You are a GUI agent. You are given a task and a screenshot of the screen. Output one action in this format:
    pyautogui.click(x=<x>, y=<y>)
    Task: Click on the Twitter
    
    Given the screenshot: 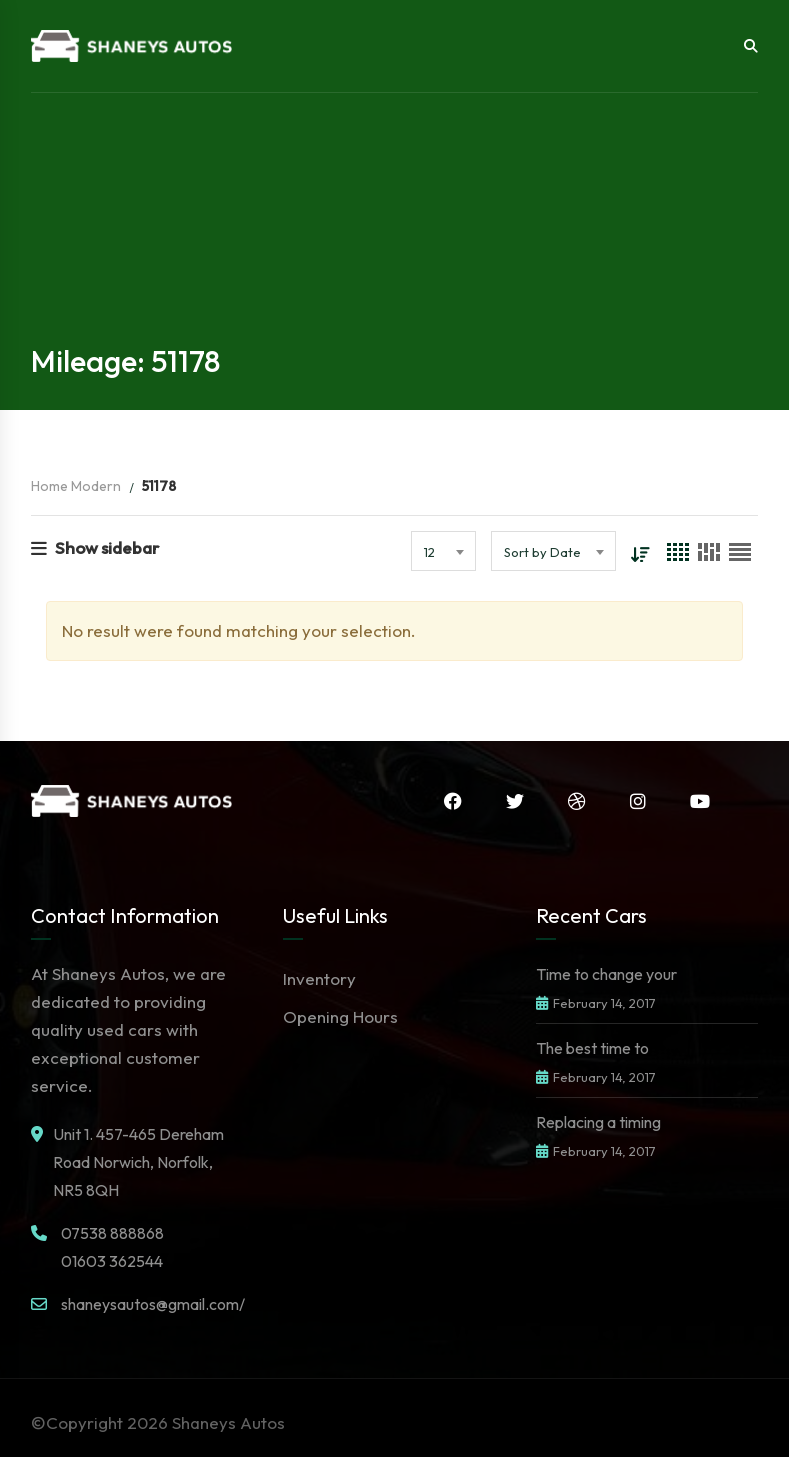 What is the action you would take?
    pyautogui.click(x=515, y=801)
    